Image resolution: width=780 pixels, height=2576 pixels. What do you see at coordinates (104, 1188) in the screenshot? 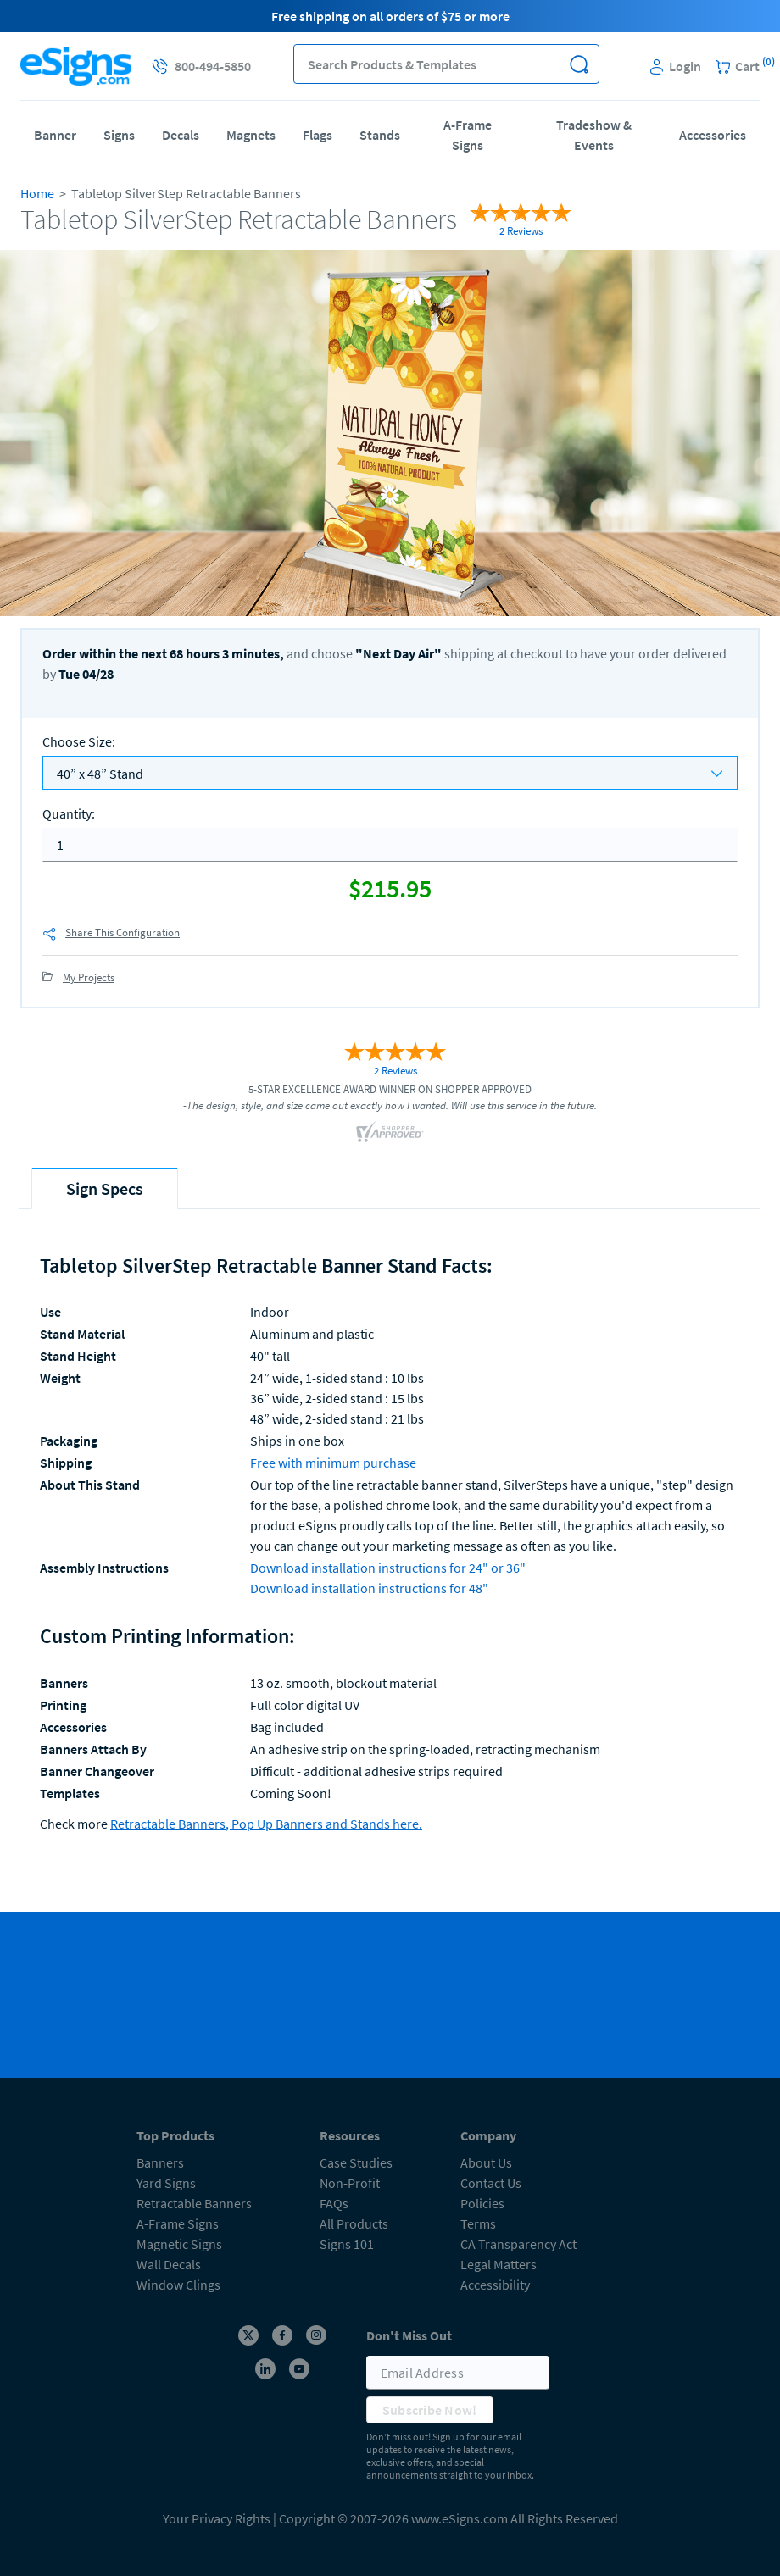
I see `[tab]` at bounding box center [104, 1188].